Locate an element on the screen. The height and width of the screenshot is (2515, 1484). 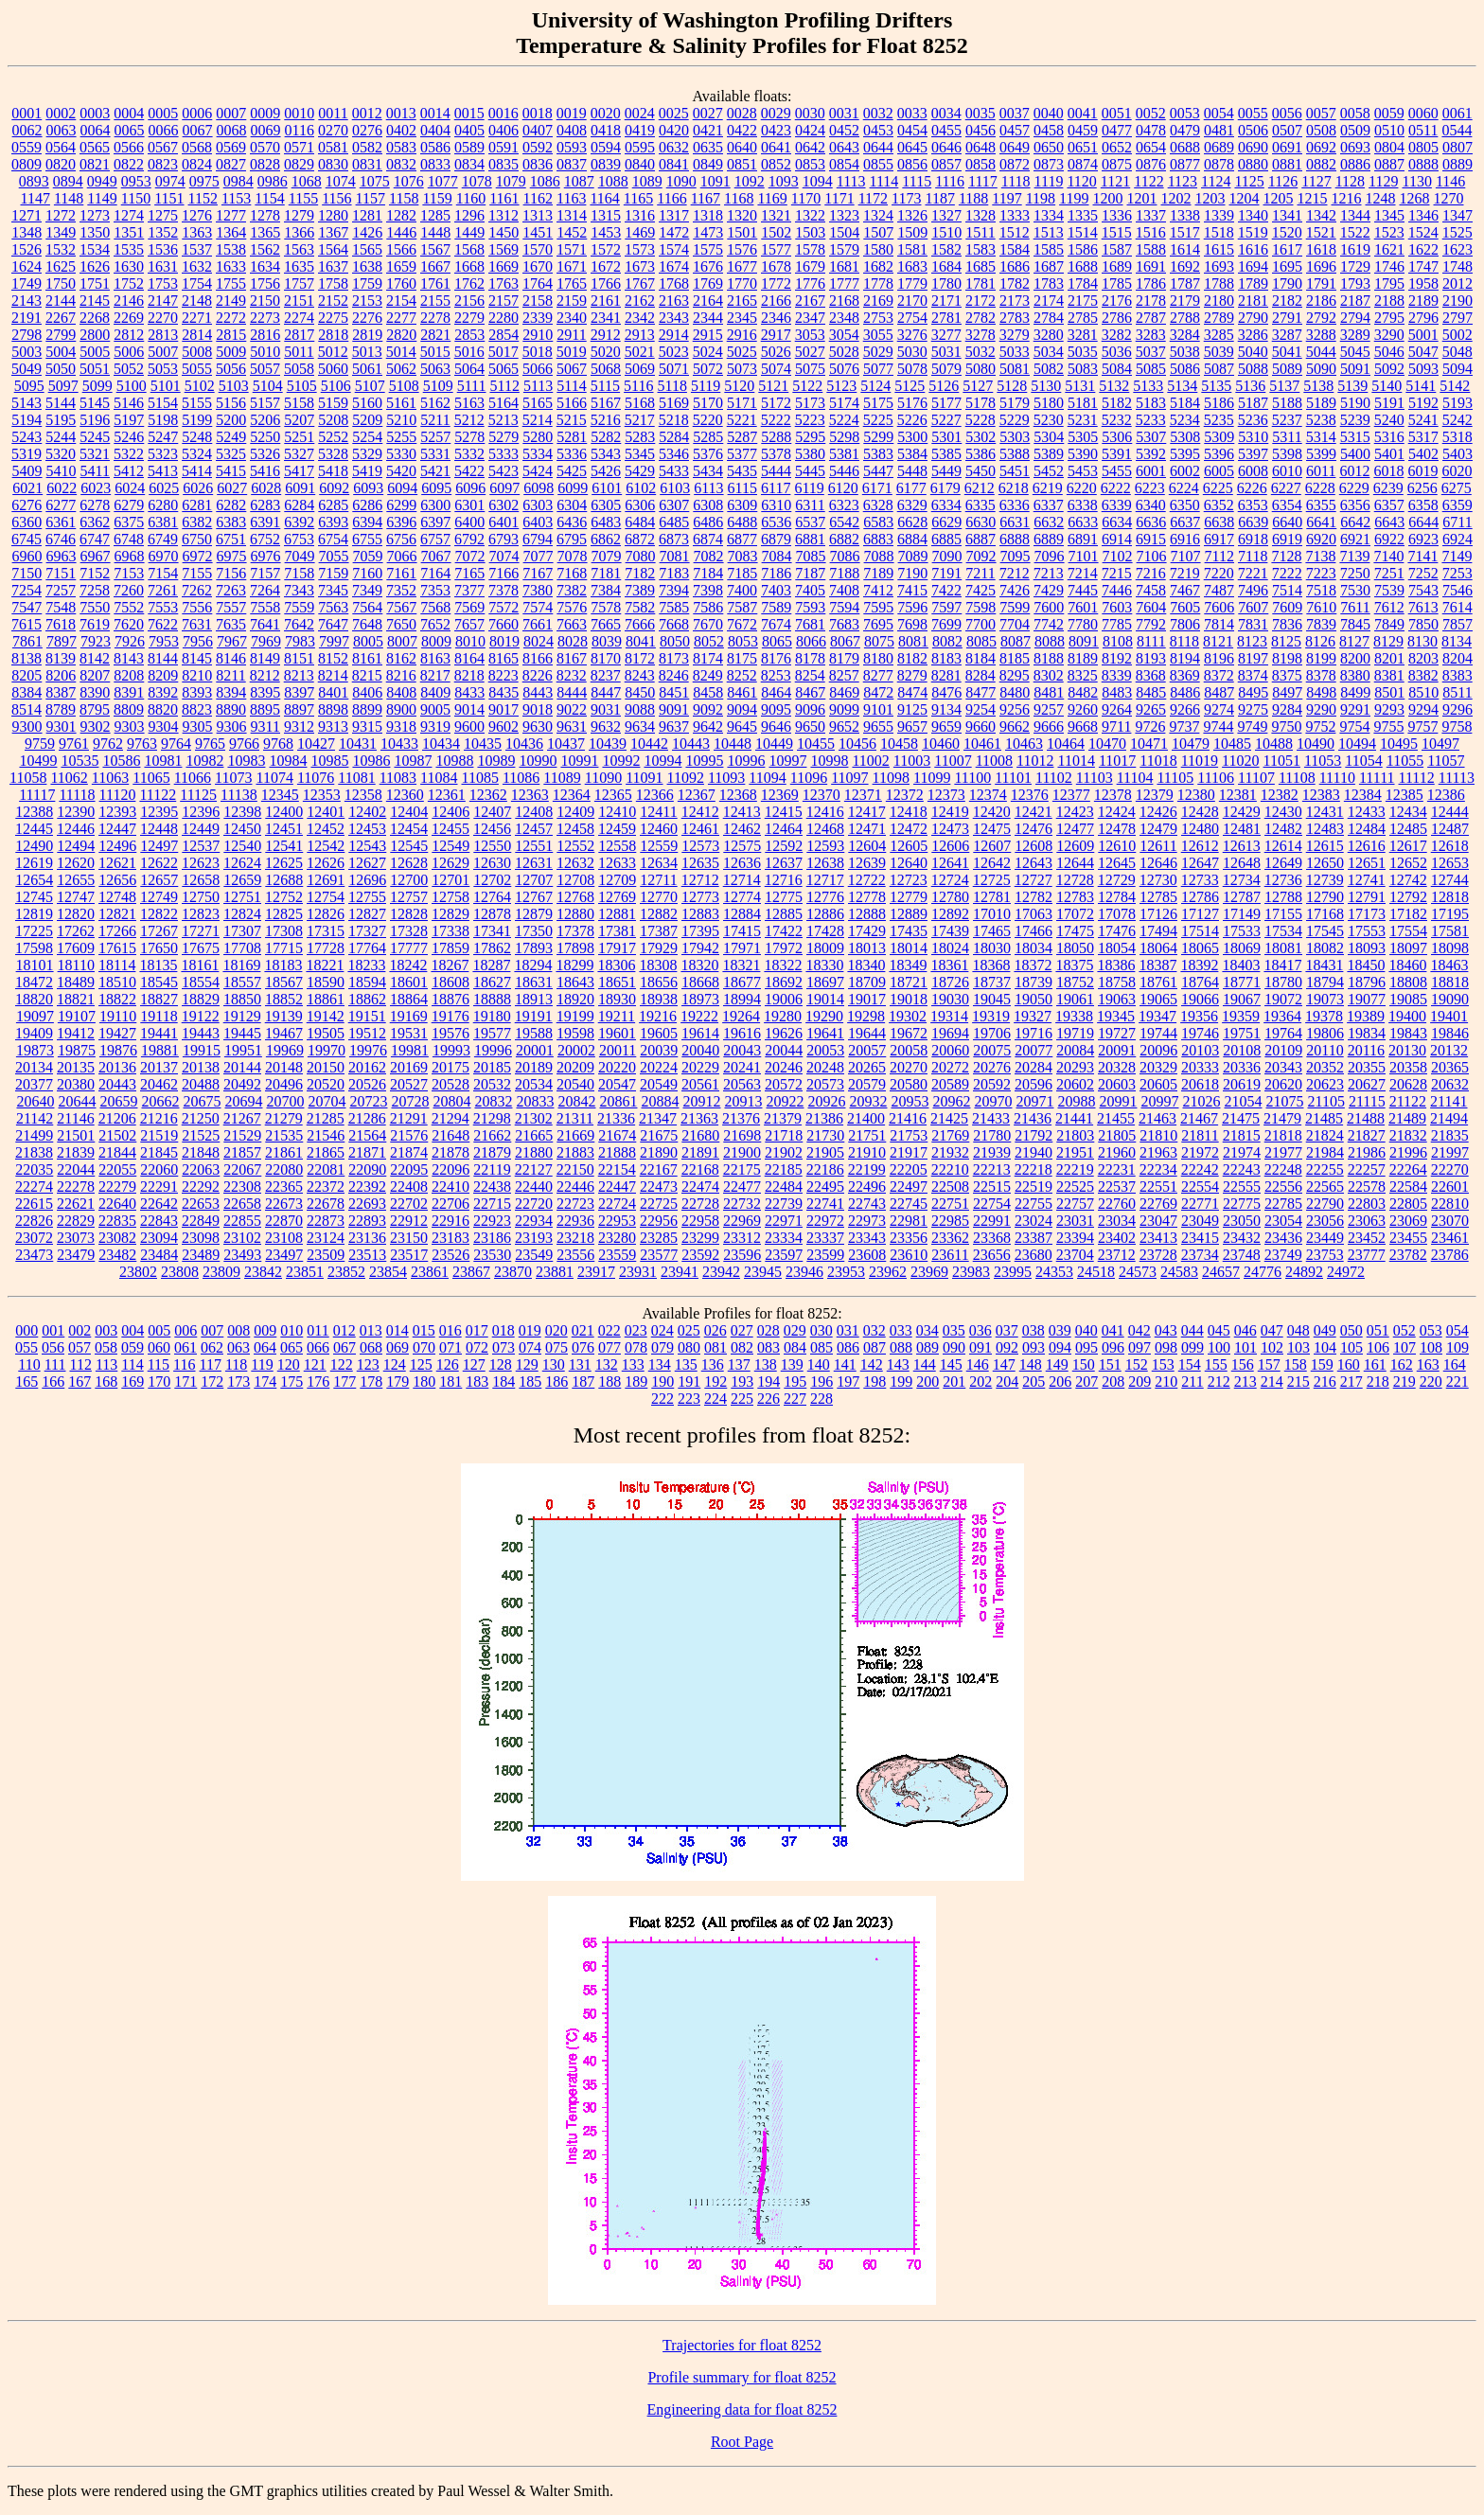
7216 is located at coordinates (1151, 573).